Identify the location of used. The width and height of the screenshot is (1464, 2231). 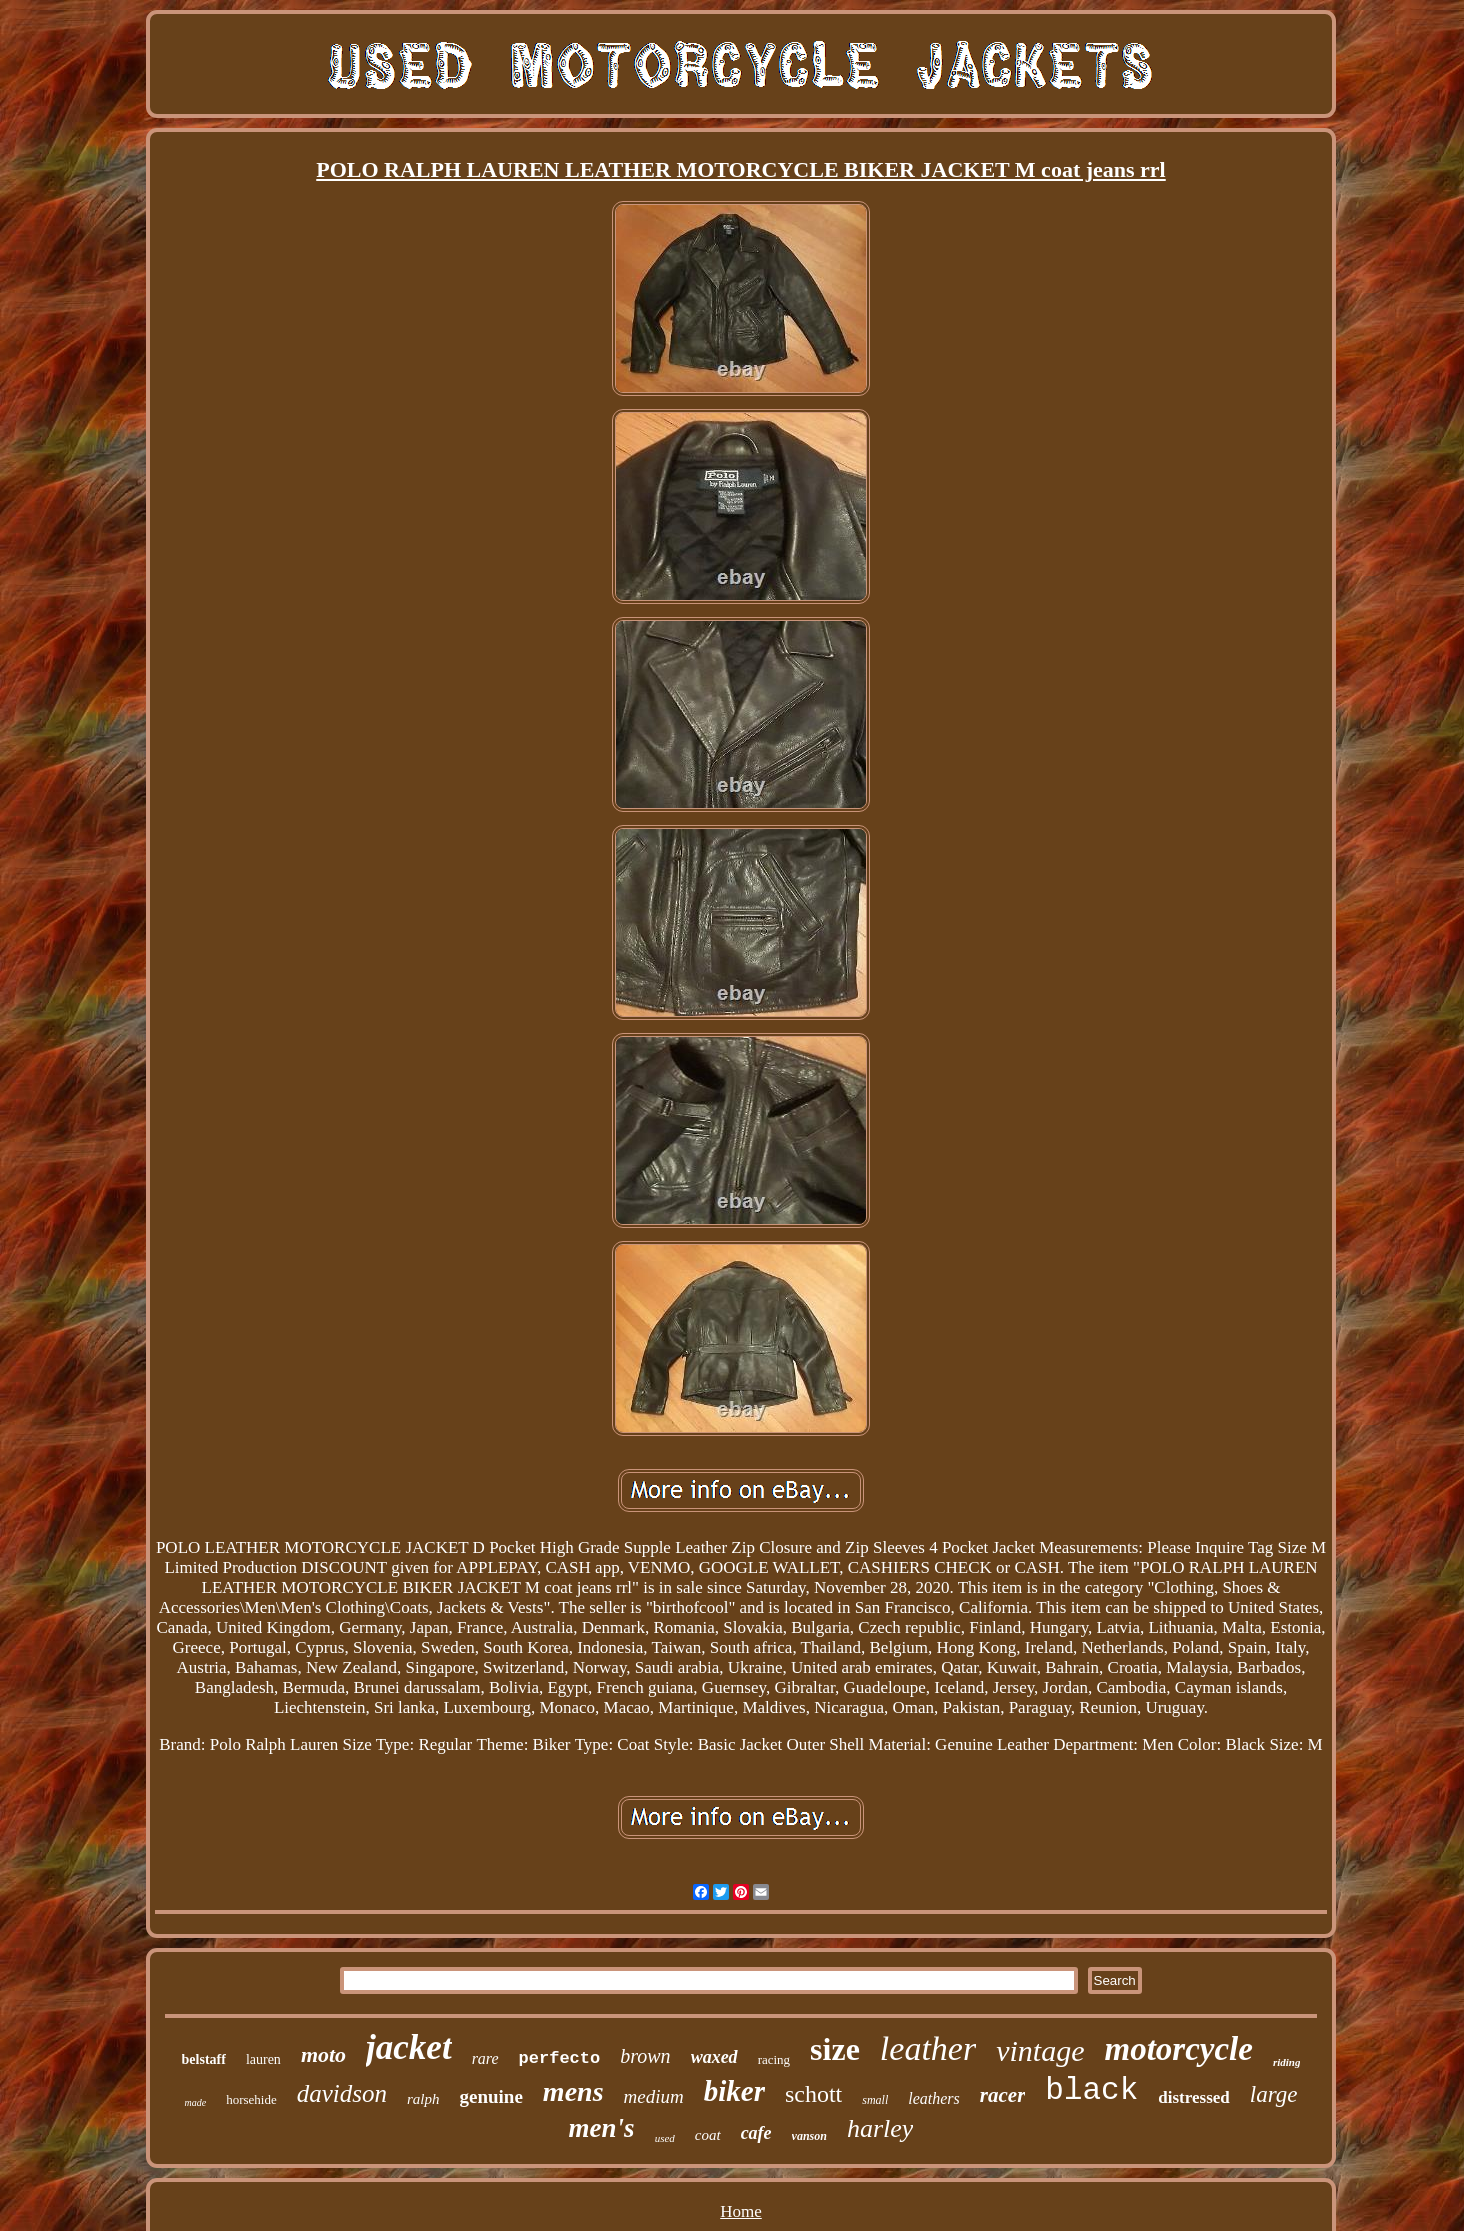
(665, 2138).